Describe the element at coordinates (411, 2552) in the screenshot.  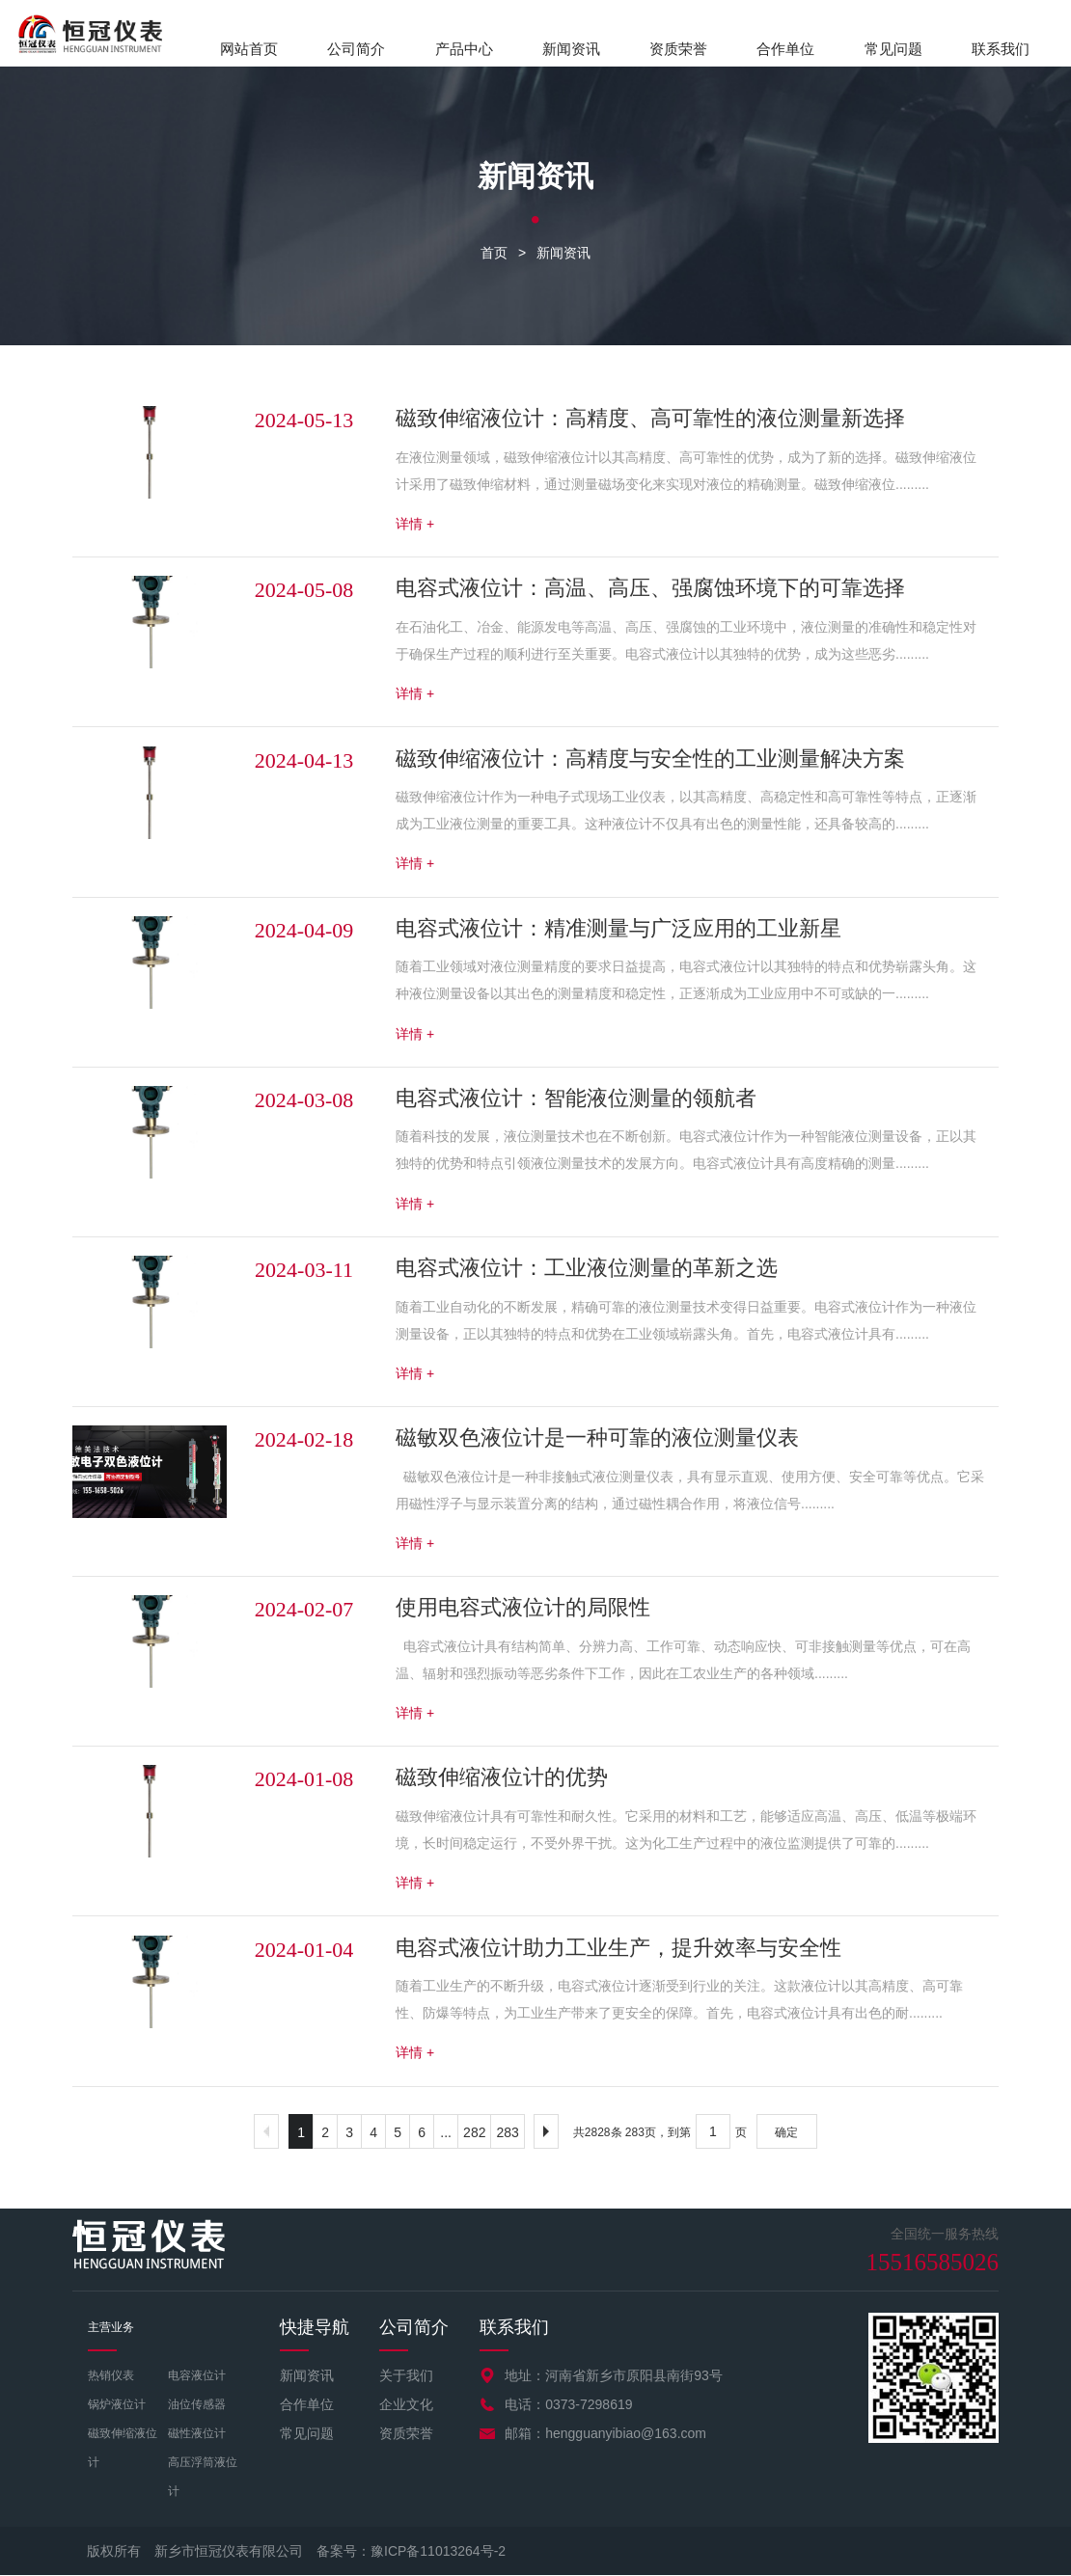
I see `备案号：豫ICP备11013264号-2` at that location.